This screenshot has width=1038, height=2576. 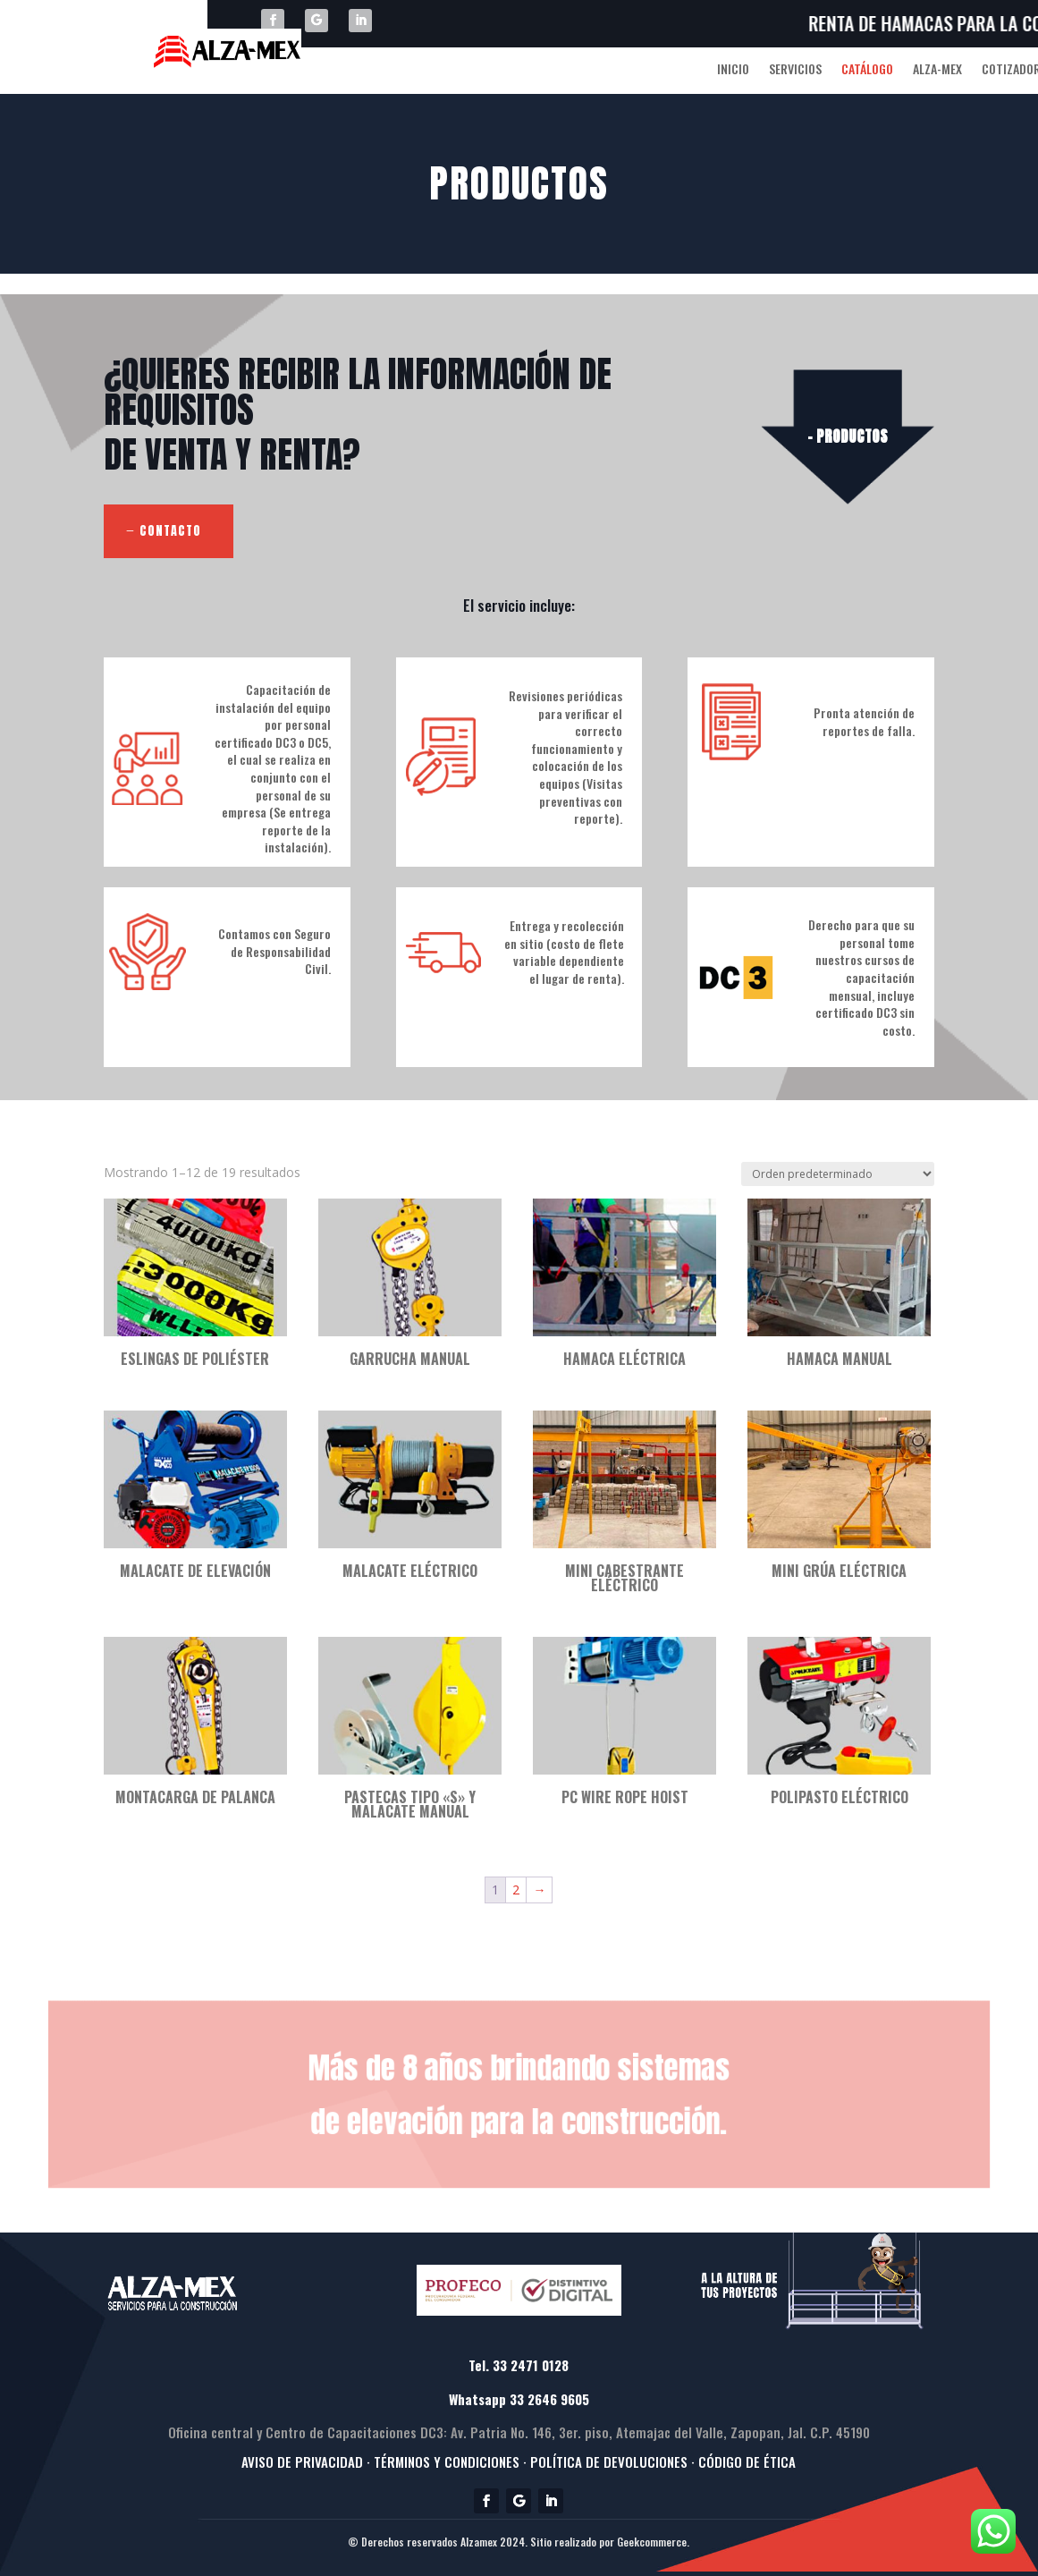 What do you see at coordinates (302, 2461) in the screenshot?
I see `AVISO DE PRIVACIDAD` at bounding box center [302, 2461].